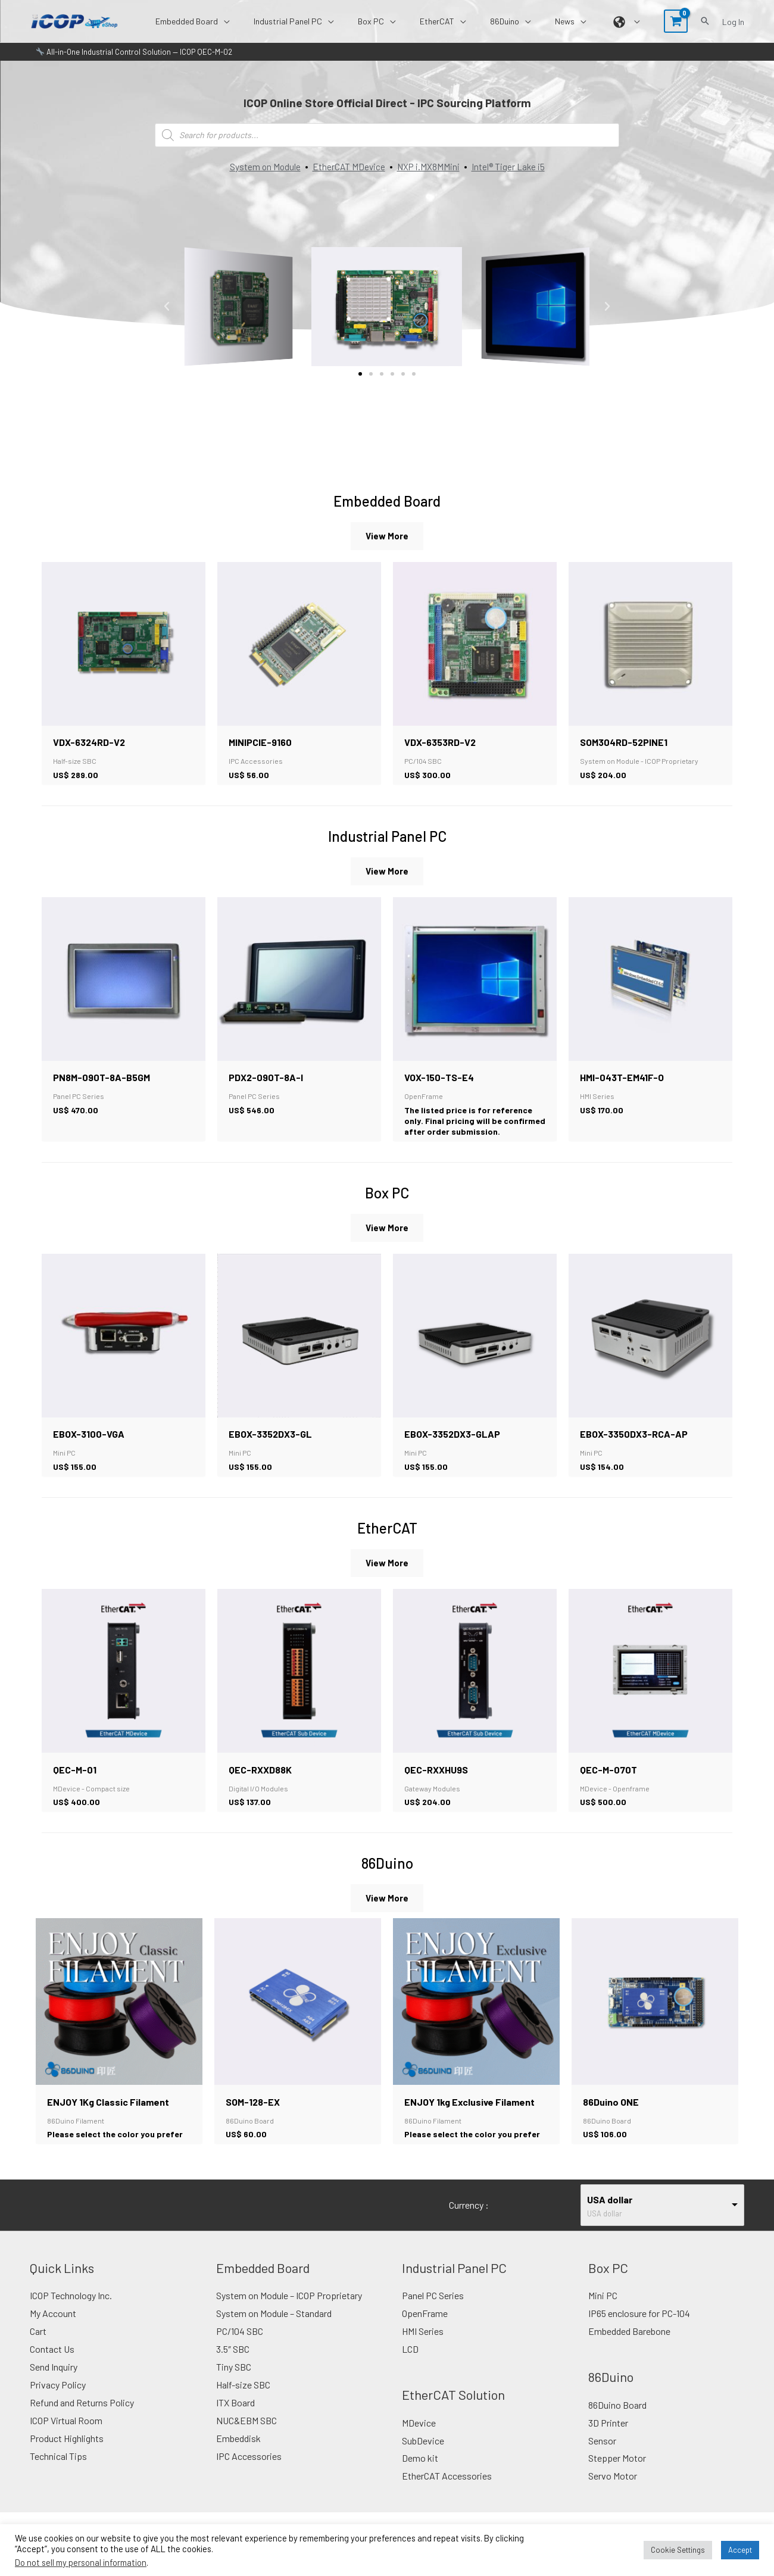 This screenshot has width=774, height=2576. Describe the element at coordinates (433, 2312) in the screenshot. I see `Panel PC Series` at that location.